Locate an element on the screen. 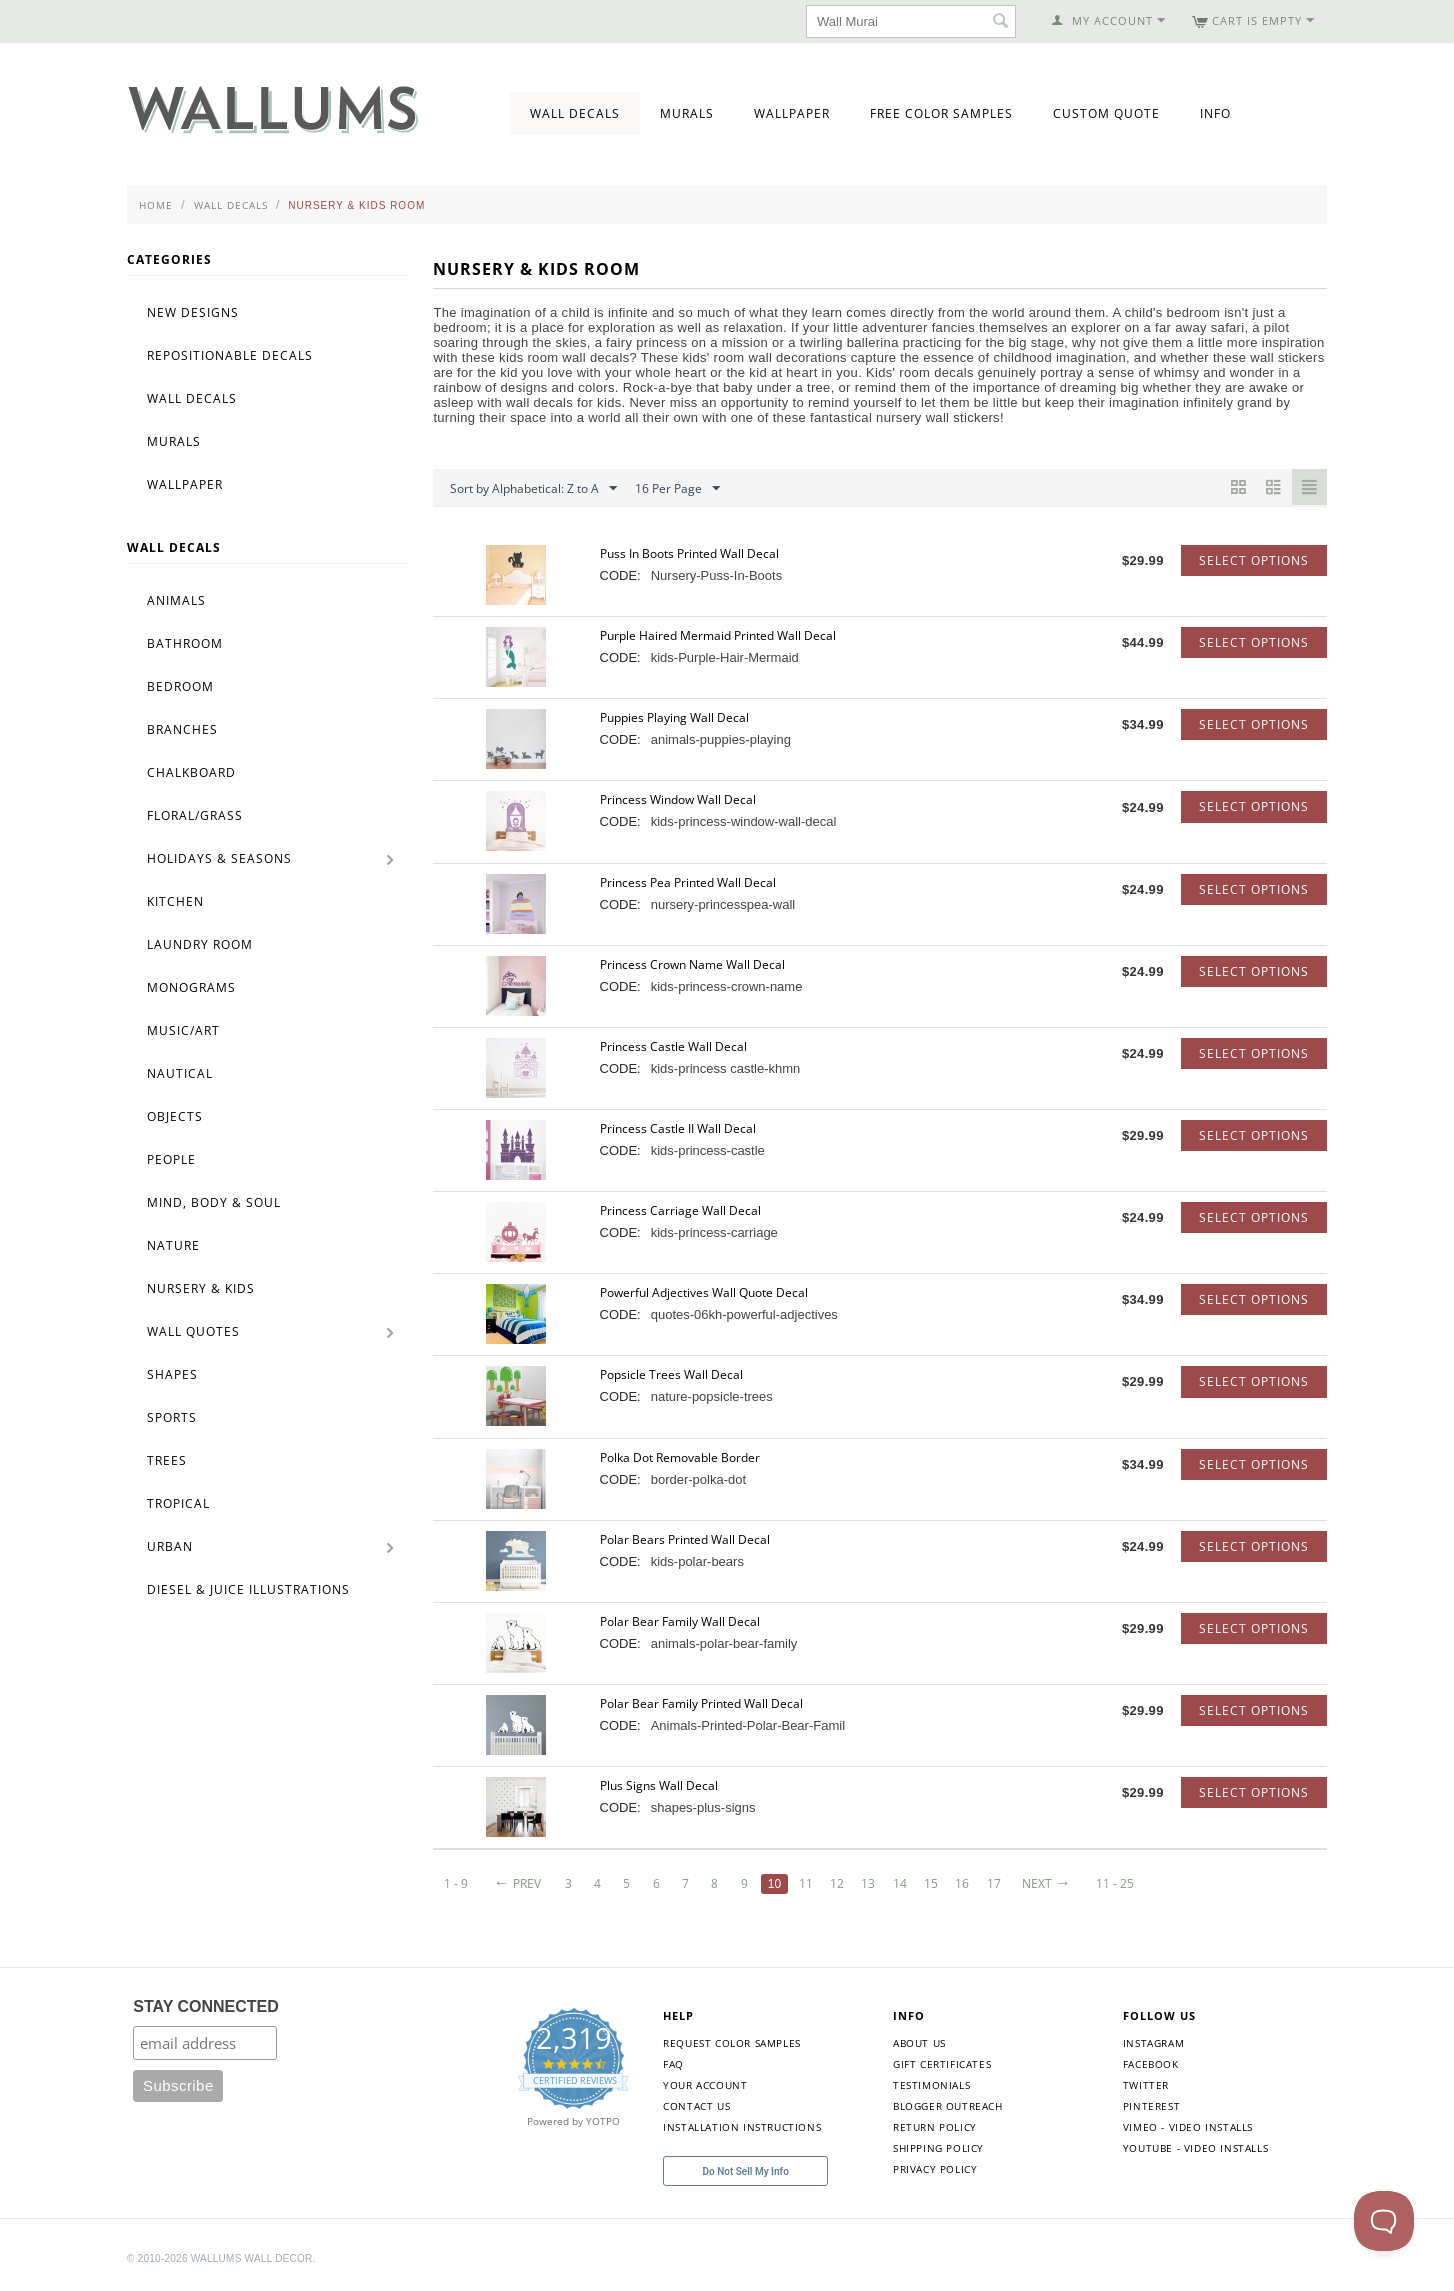 Image resolution: width=1454 pixels, height=2291 pixels. Objects is located at coordinates (175, 1116).